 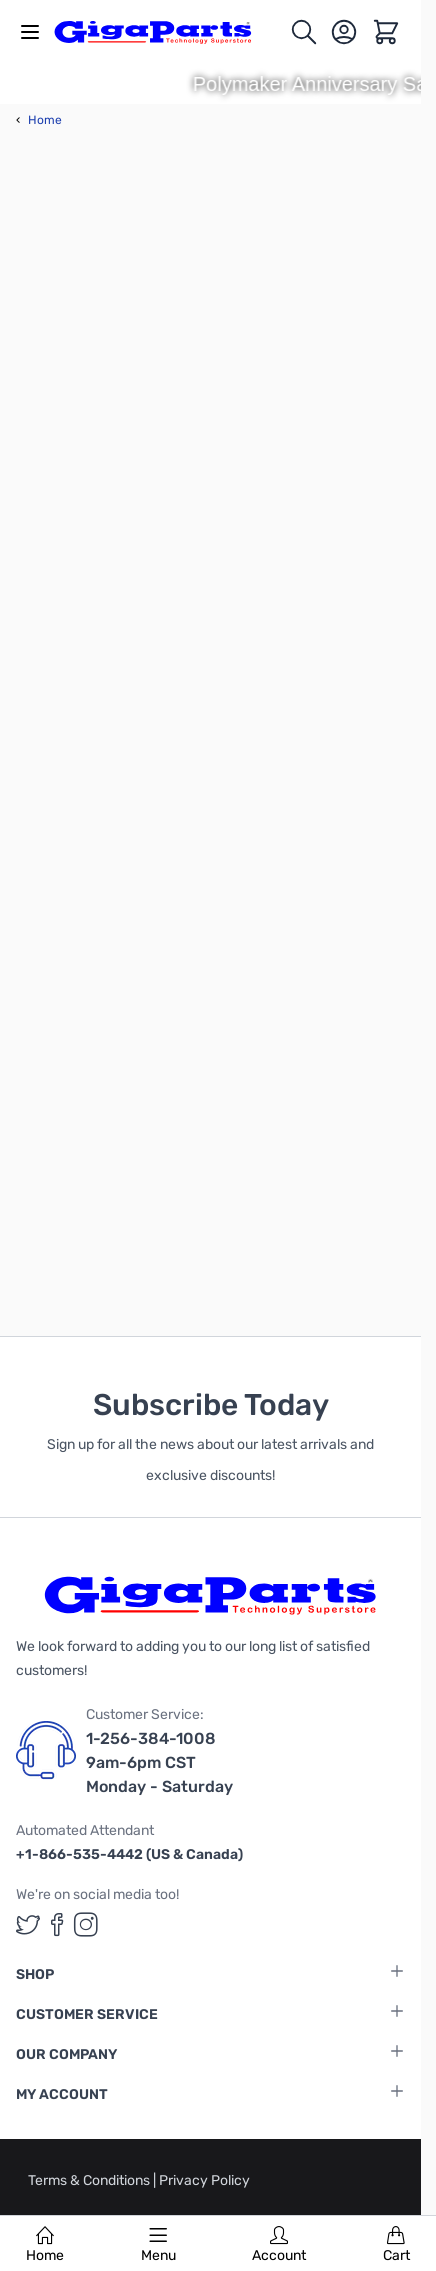 I want to click on Terms & Conditions, so click(x=90, y=2180).